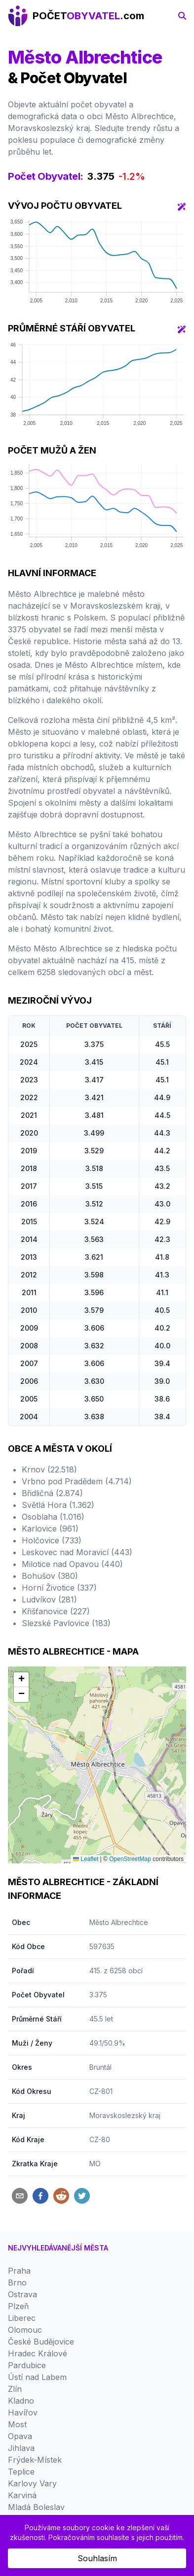 The height and width of the screenshot is (2576, 194). Describe the element at coordinates (85, 1859) in the screenshot. I see `Leaflet` at that location.